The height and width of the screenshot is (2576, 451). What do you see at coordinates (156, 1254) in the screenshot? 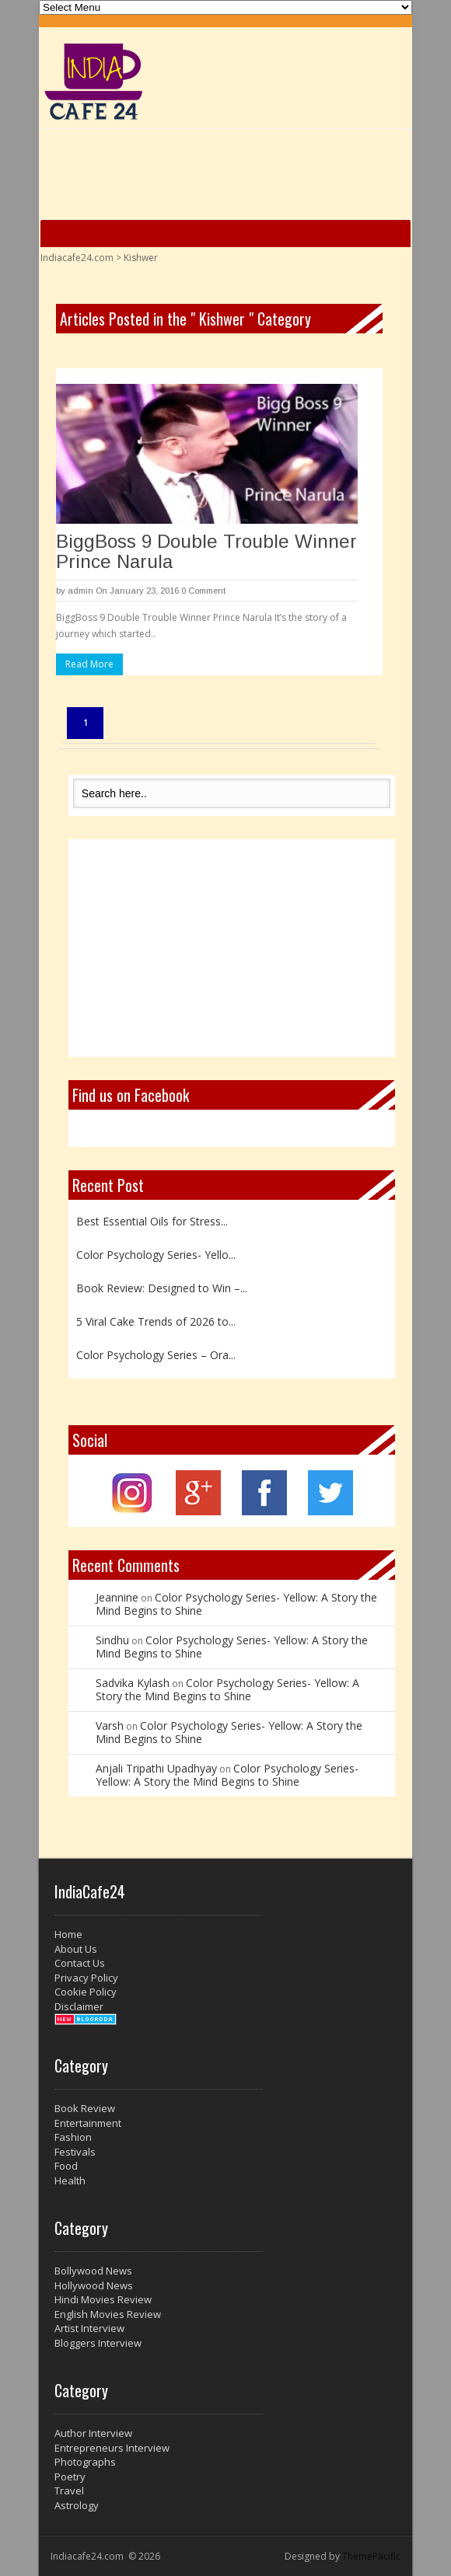
I see `Color Psychology Series- Yello...` at bounding box center [156, 1254].